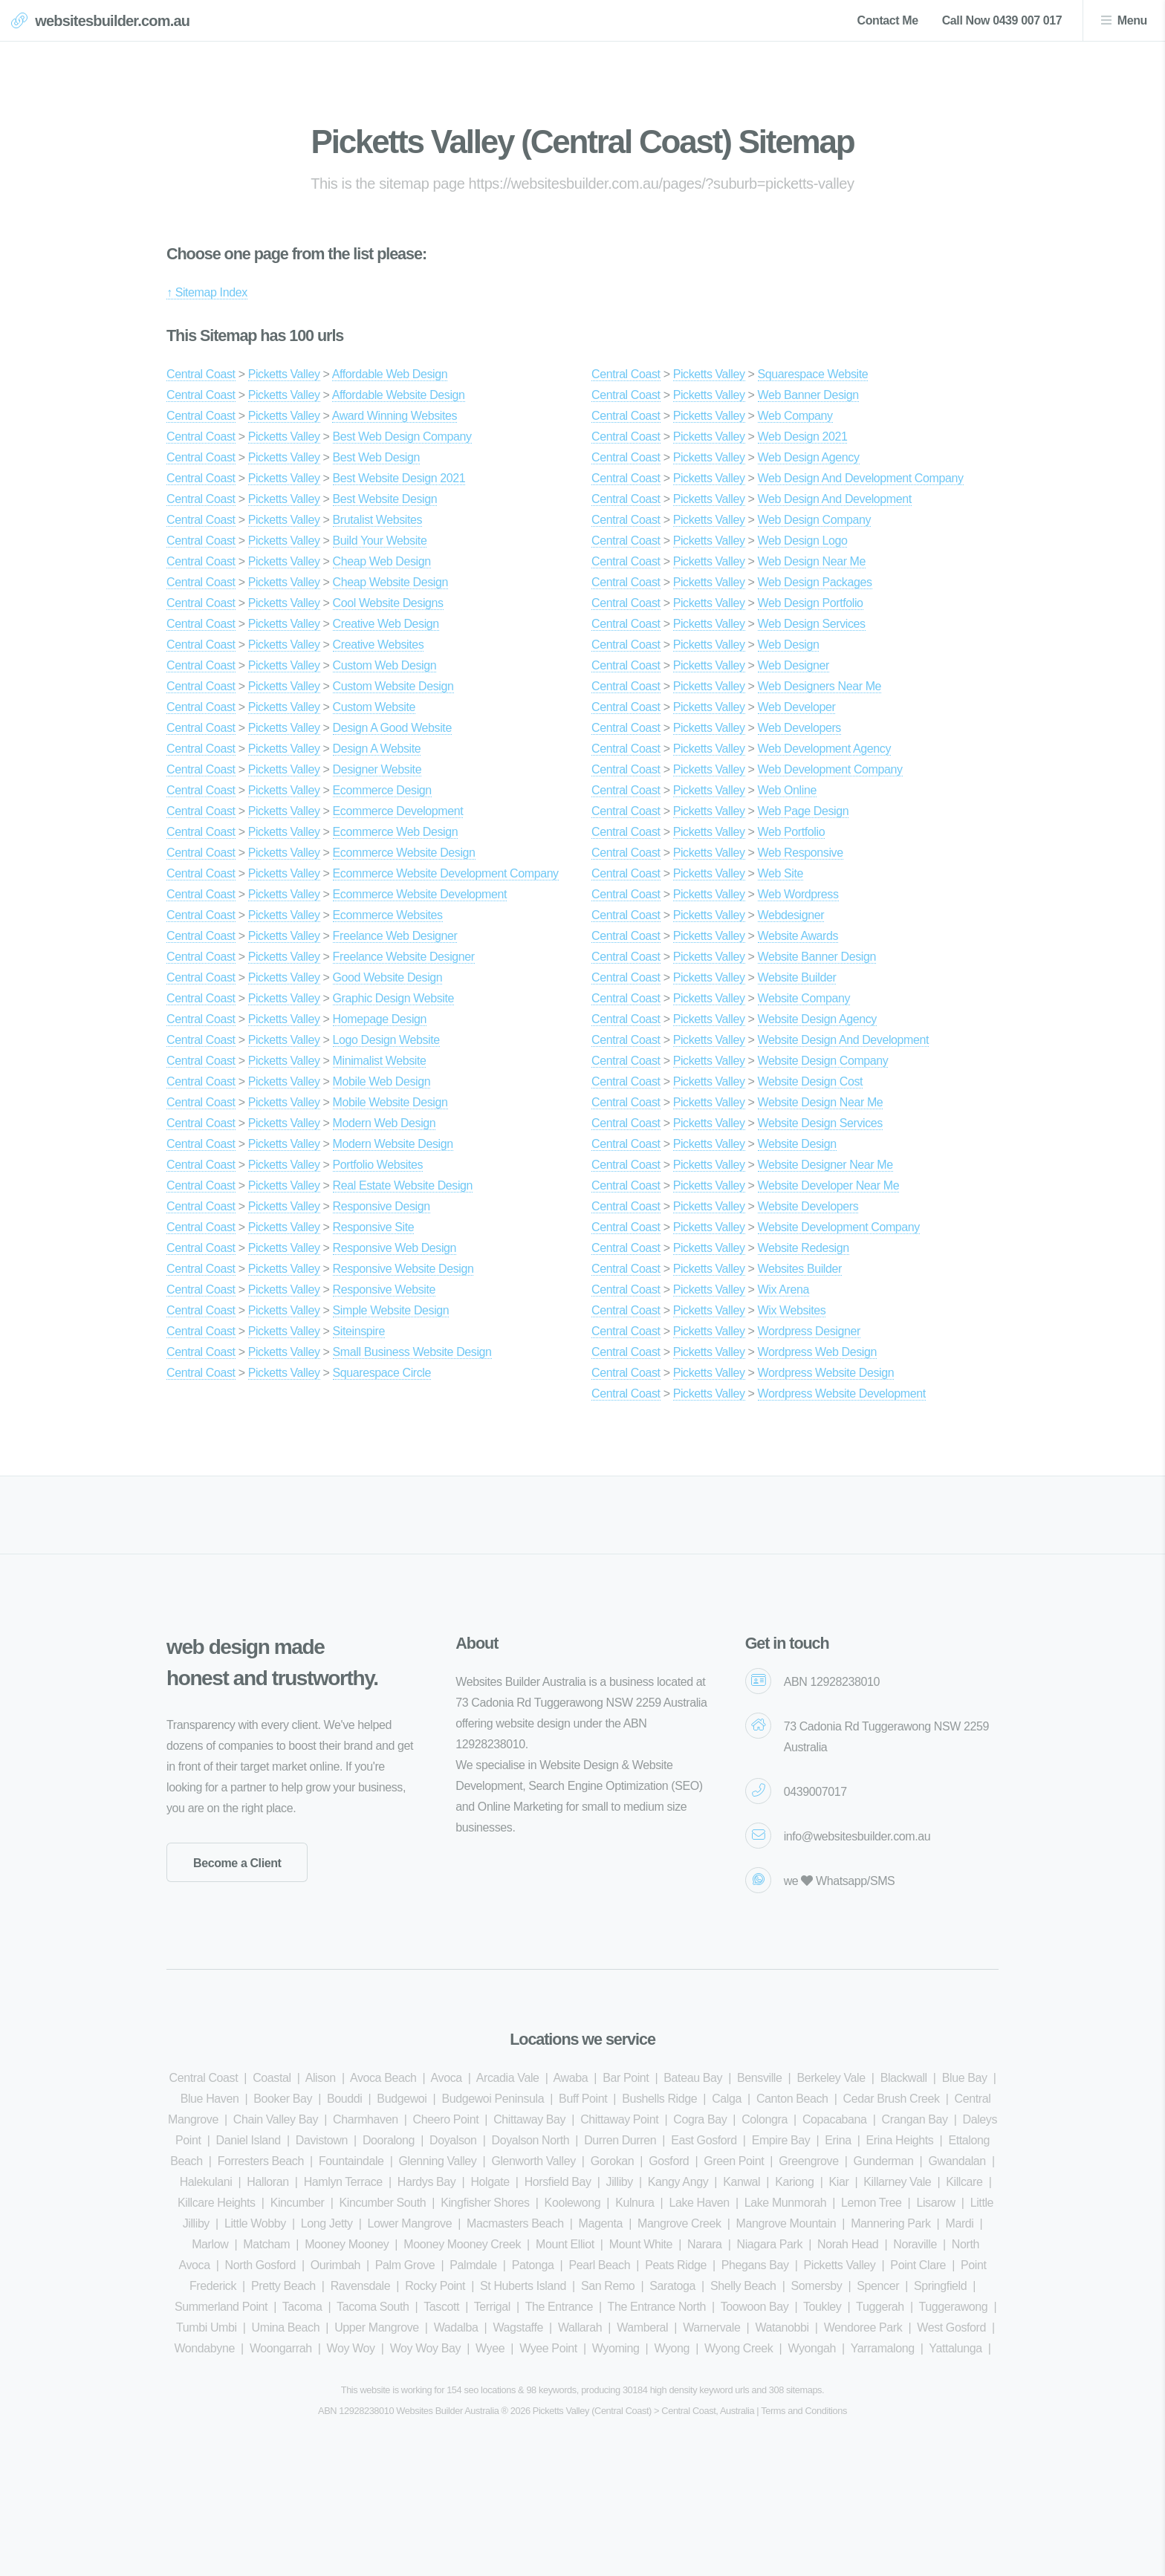 Image resolution: width=1165 pixels, height=2576 pixels. What do you see at coordinates (759, 2077) in the screenshot?
I see `Bensville` at bounding box center [759, 2077].